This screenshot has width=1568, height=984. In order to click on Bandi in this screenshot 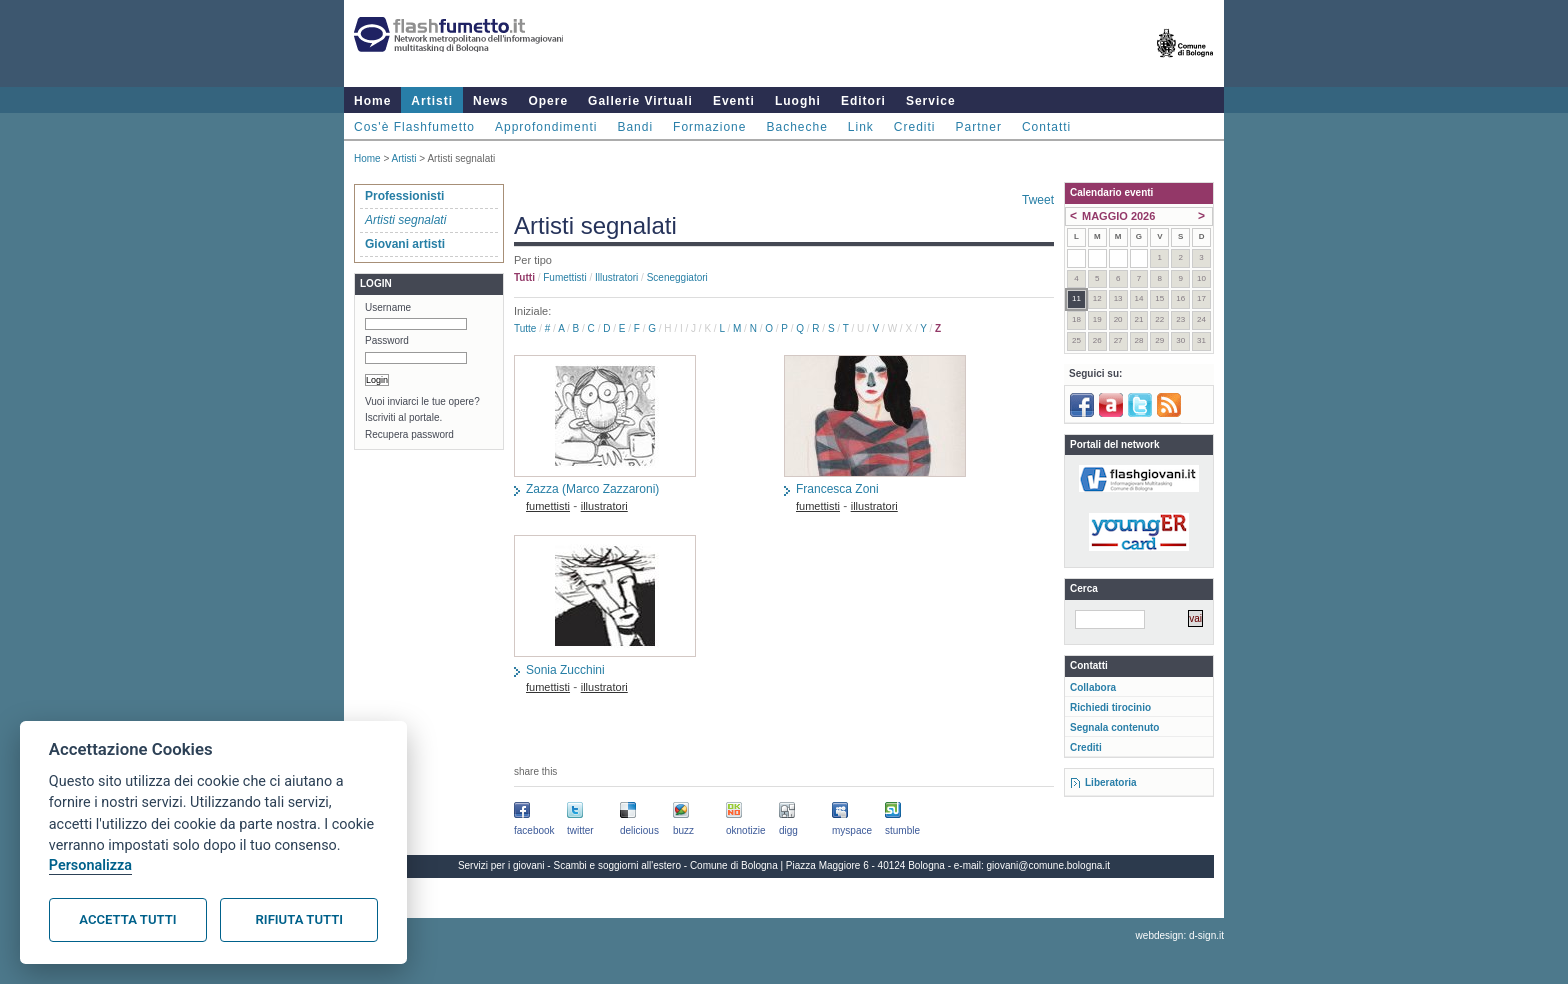, I will do `click(635, 127)`.